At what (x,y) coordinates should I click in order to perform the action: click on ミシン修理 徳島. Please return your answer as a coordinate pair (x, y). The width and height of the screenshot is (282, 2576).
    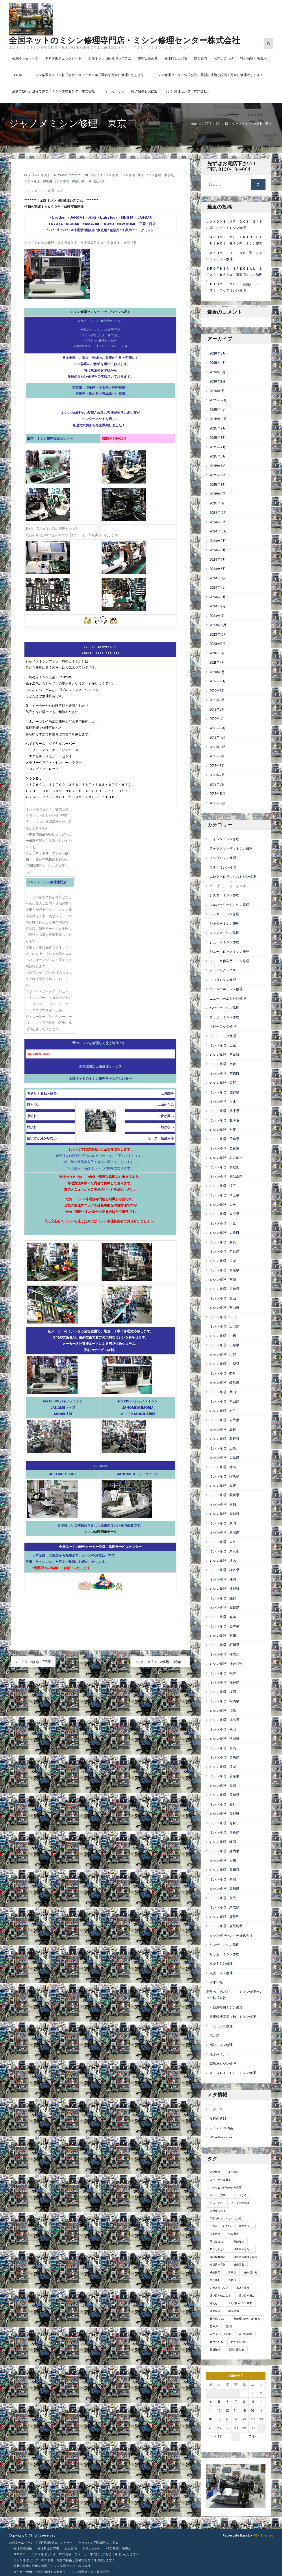
    Looking at the image, I should click on (223, 1464).